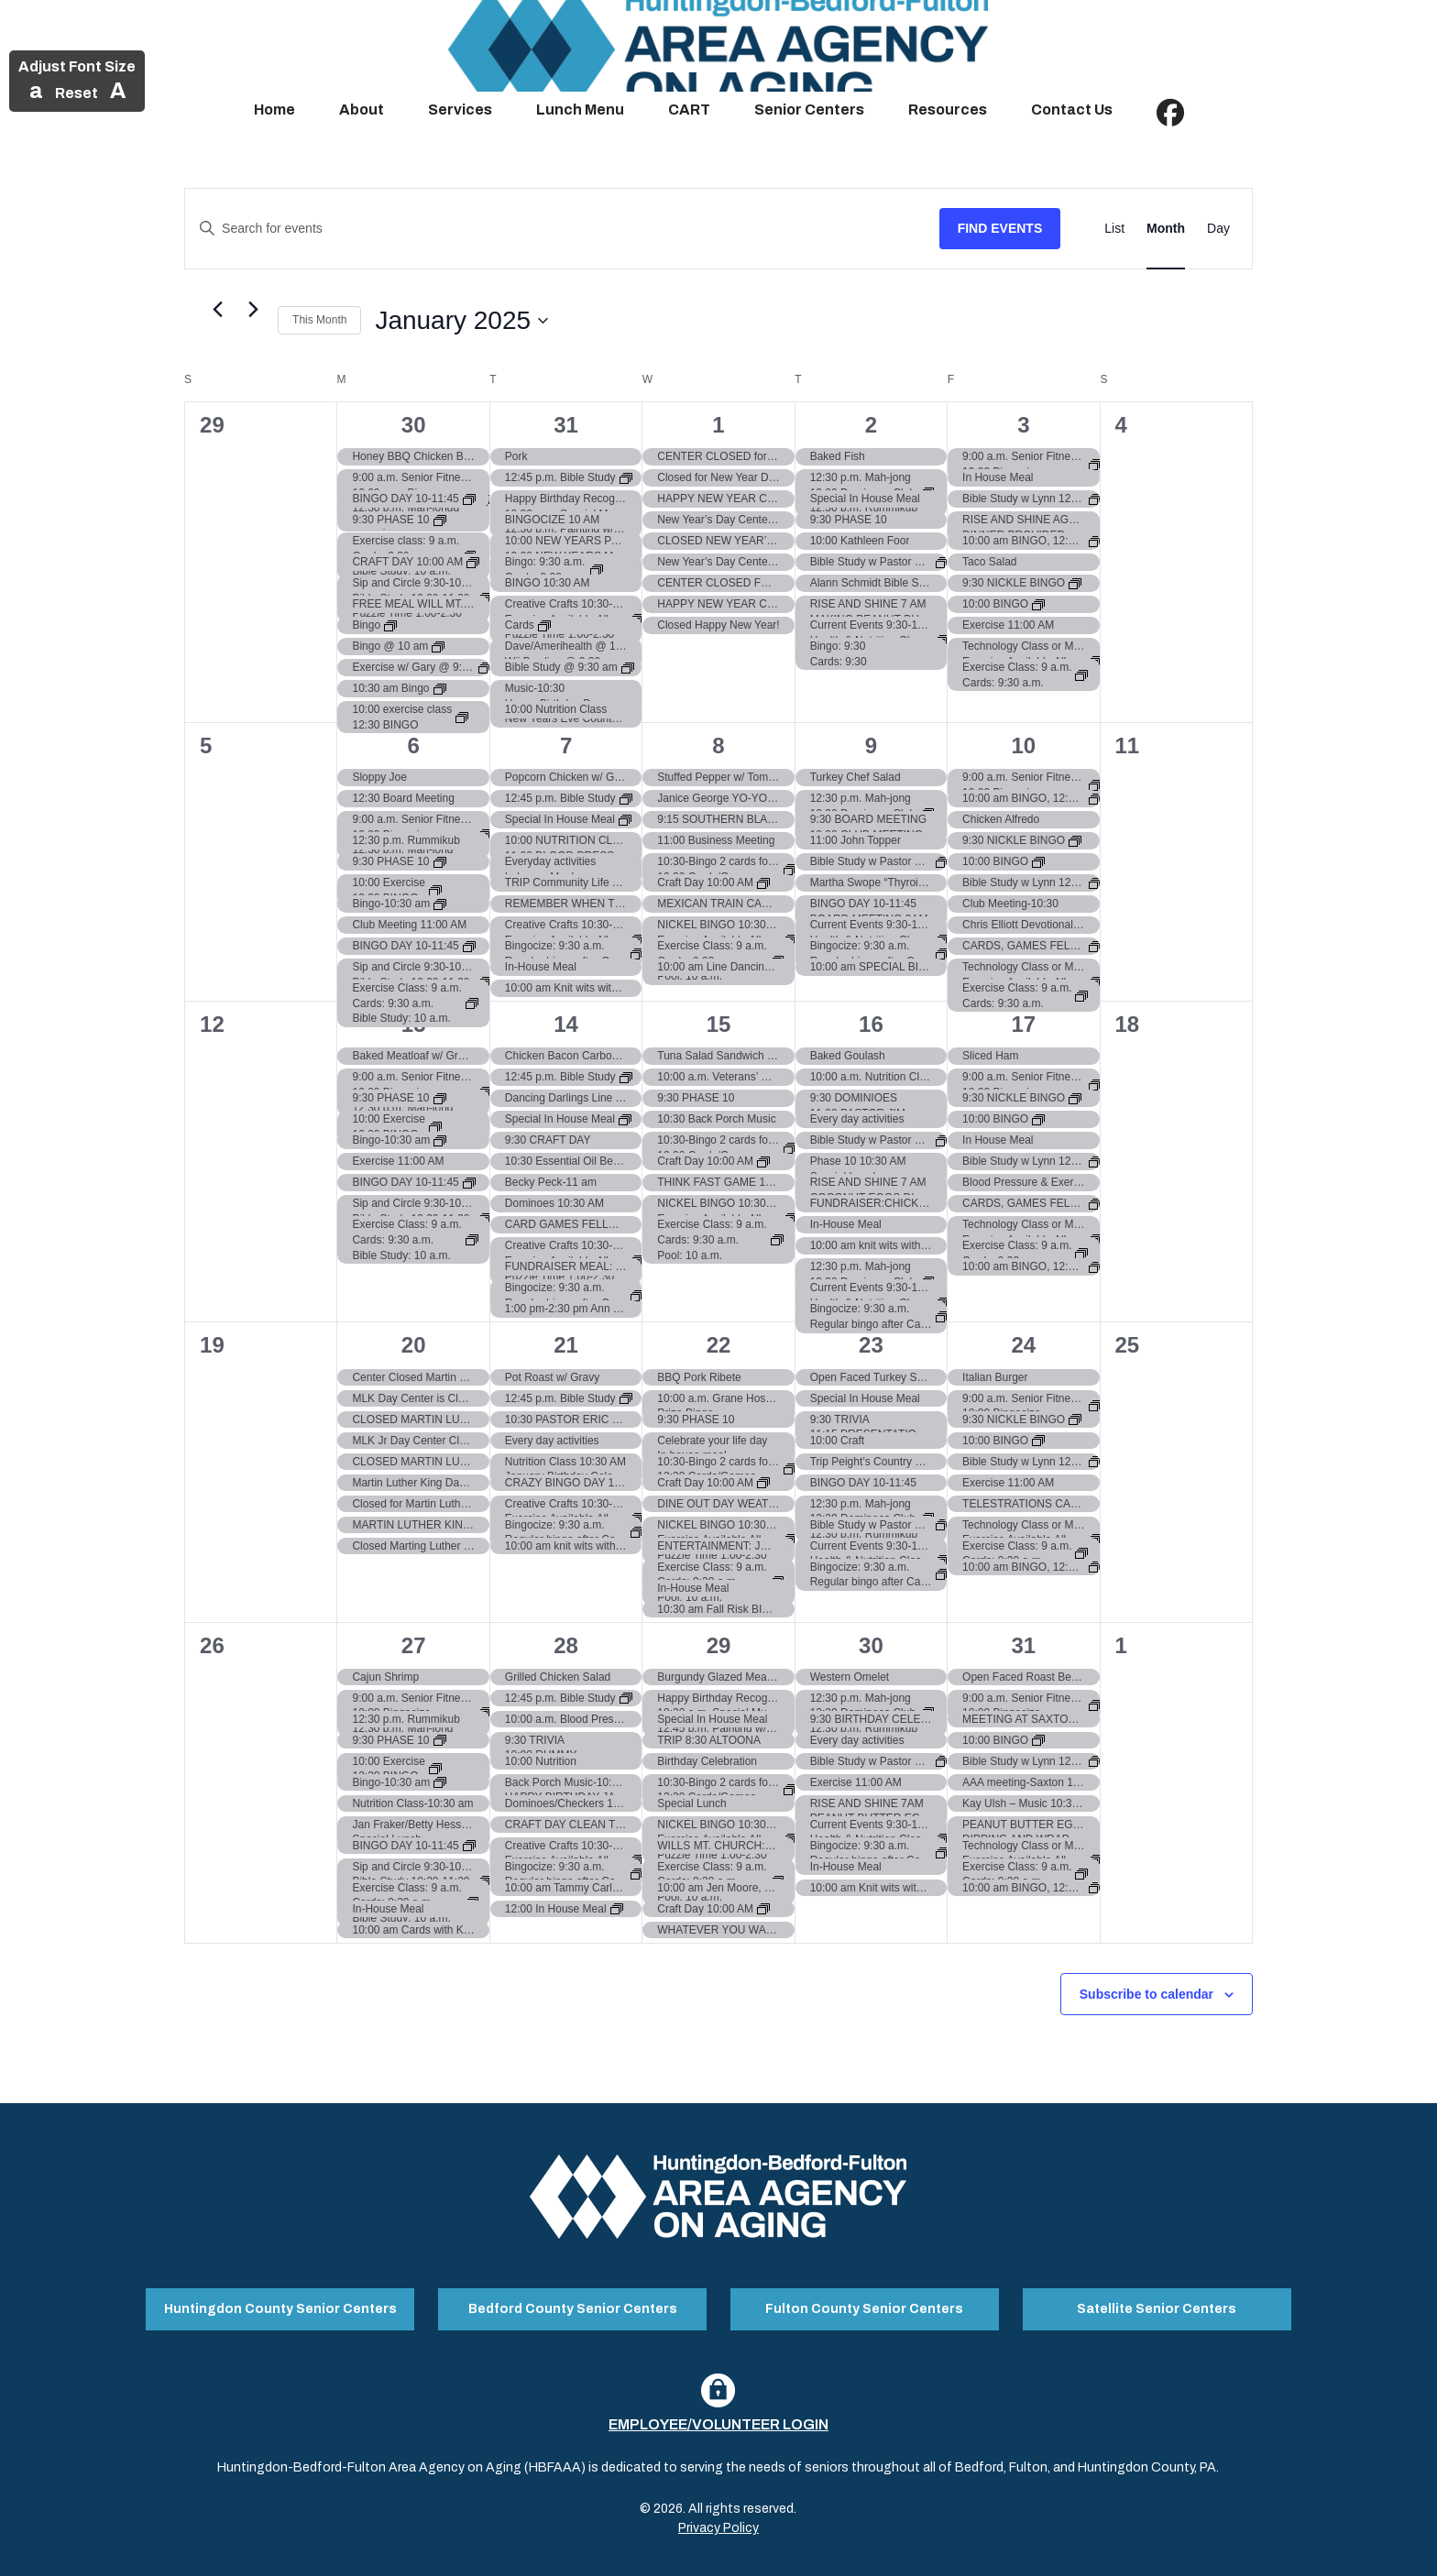 The image size is (1437, 2576). What do you see at coordinates (718, 2411) in the screenshot?
I see `Employee/Volunteer Login` at bounding box center [718, 2411].